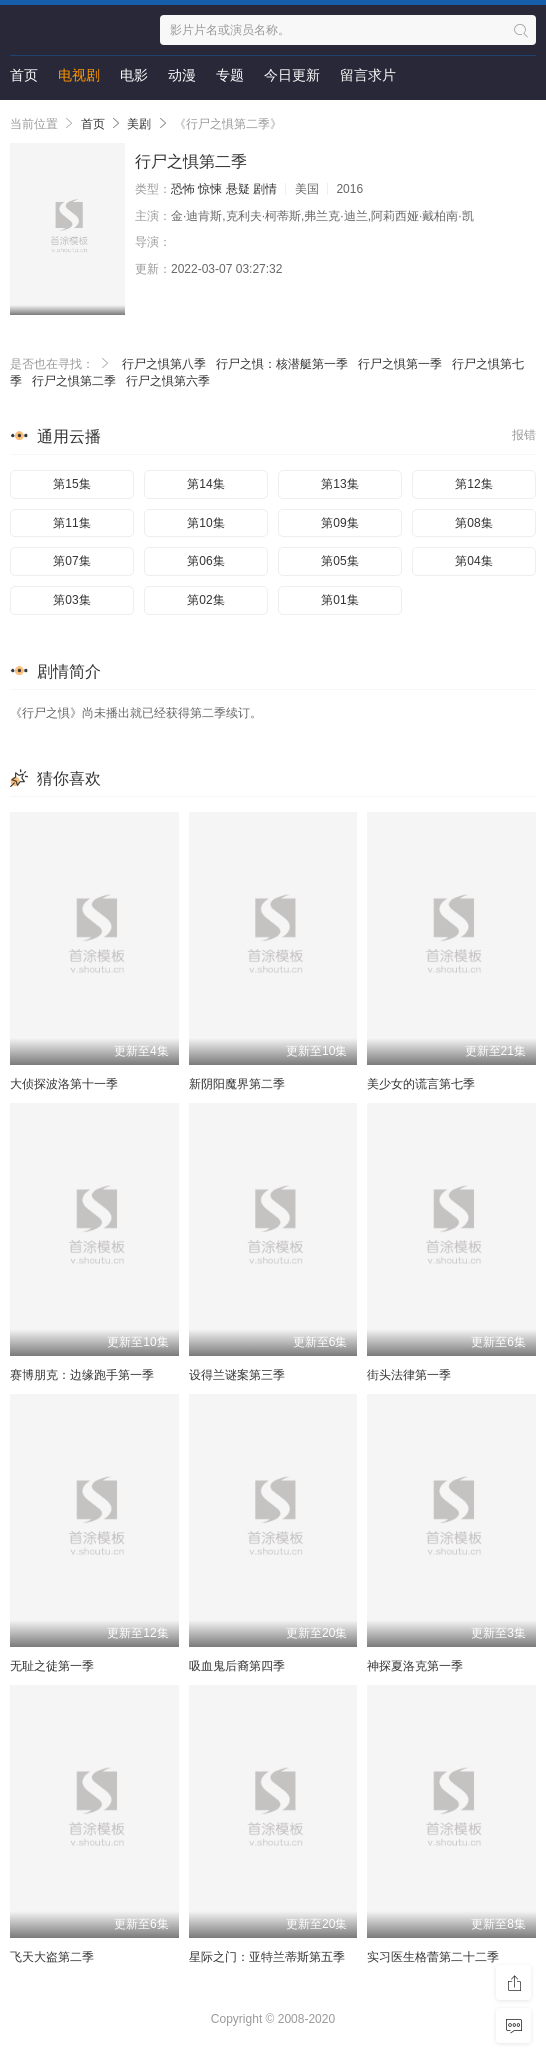  What do you see at coordinates (182, 75) in the screenshot?
I see `动漫` at bounding box center [182, 75].